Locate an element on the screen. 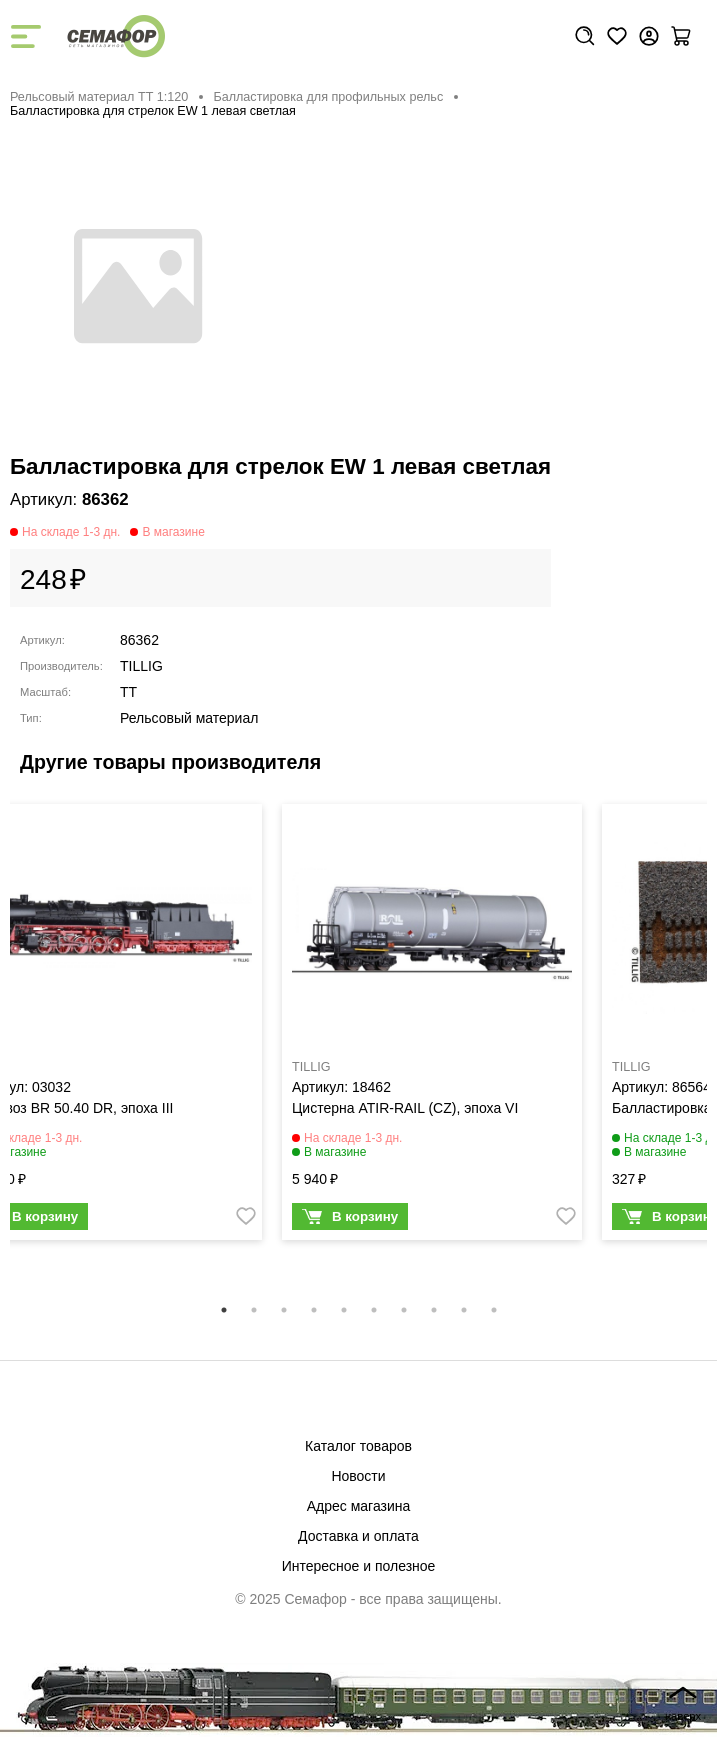 Image resolution: width=717 pixels, height=1737 pixels. TT is located at coordinates (128, 692).